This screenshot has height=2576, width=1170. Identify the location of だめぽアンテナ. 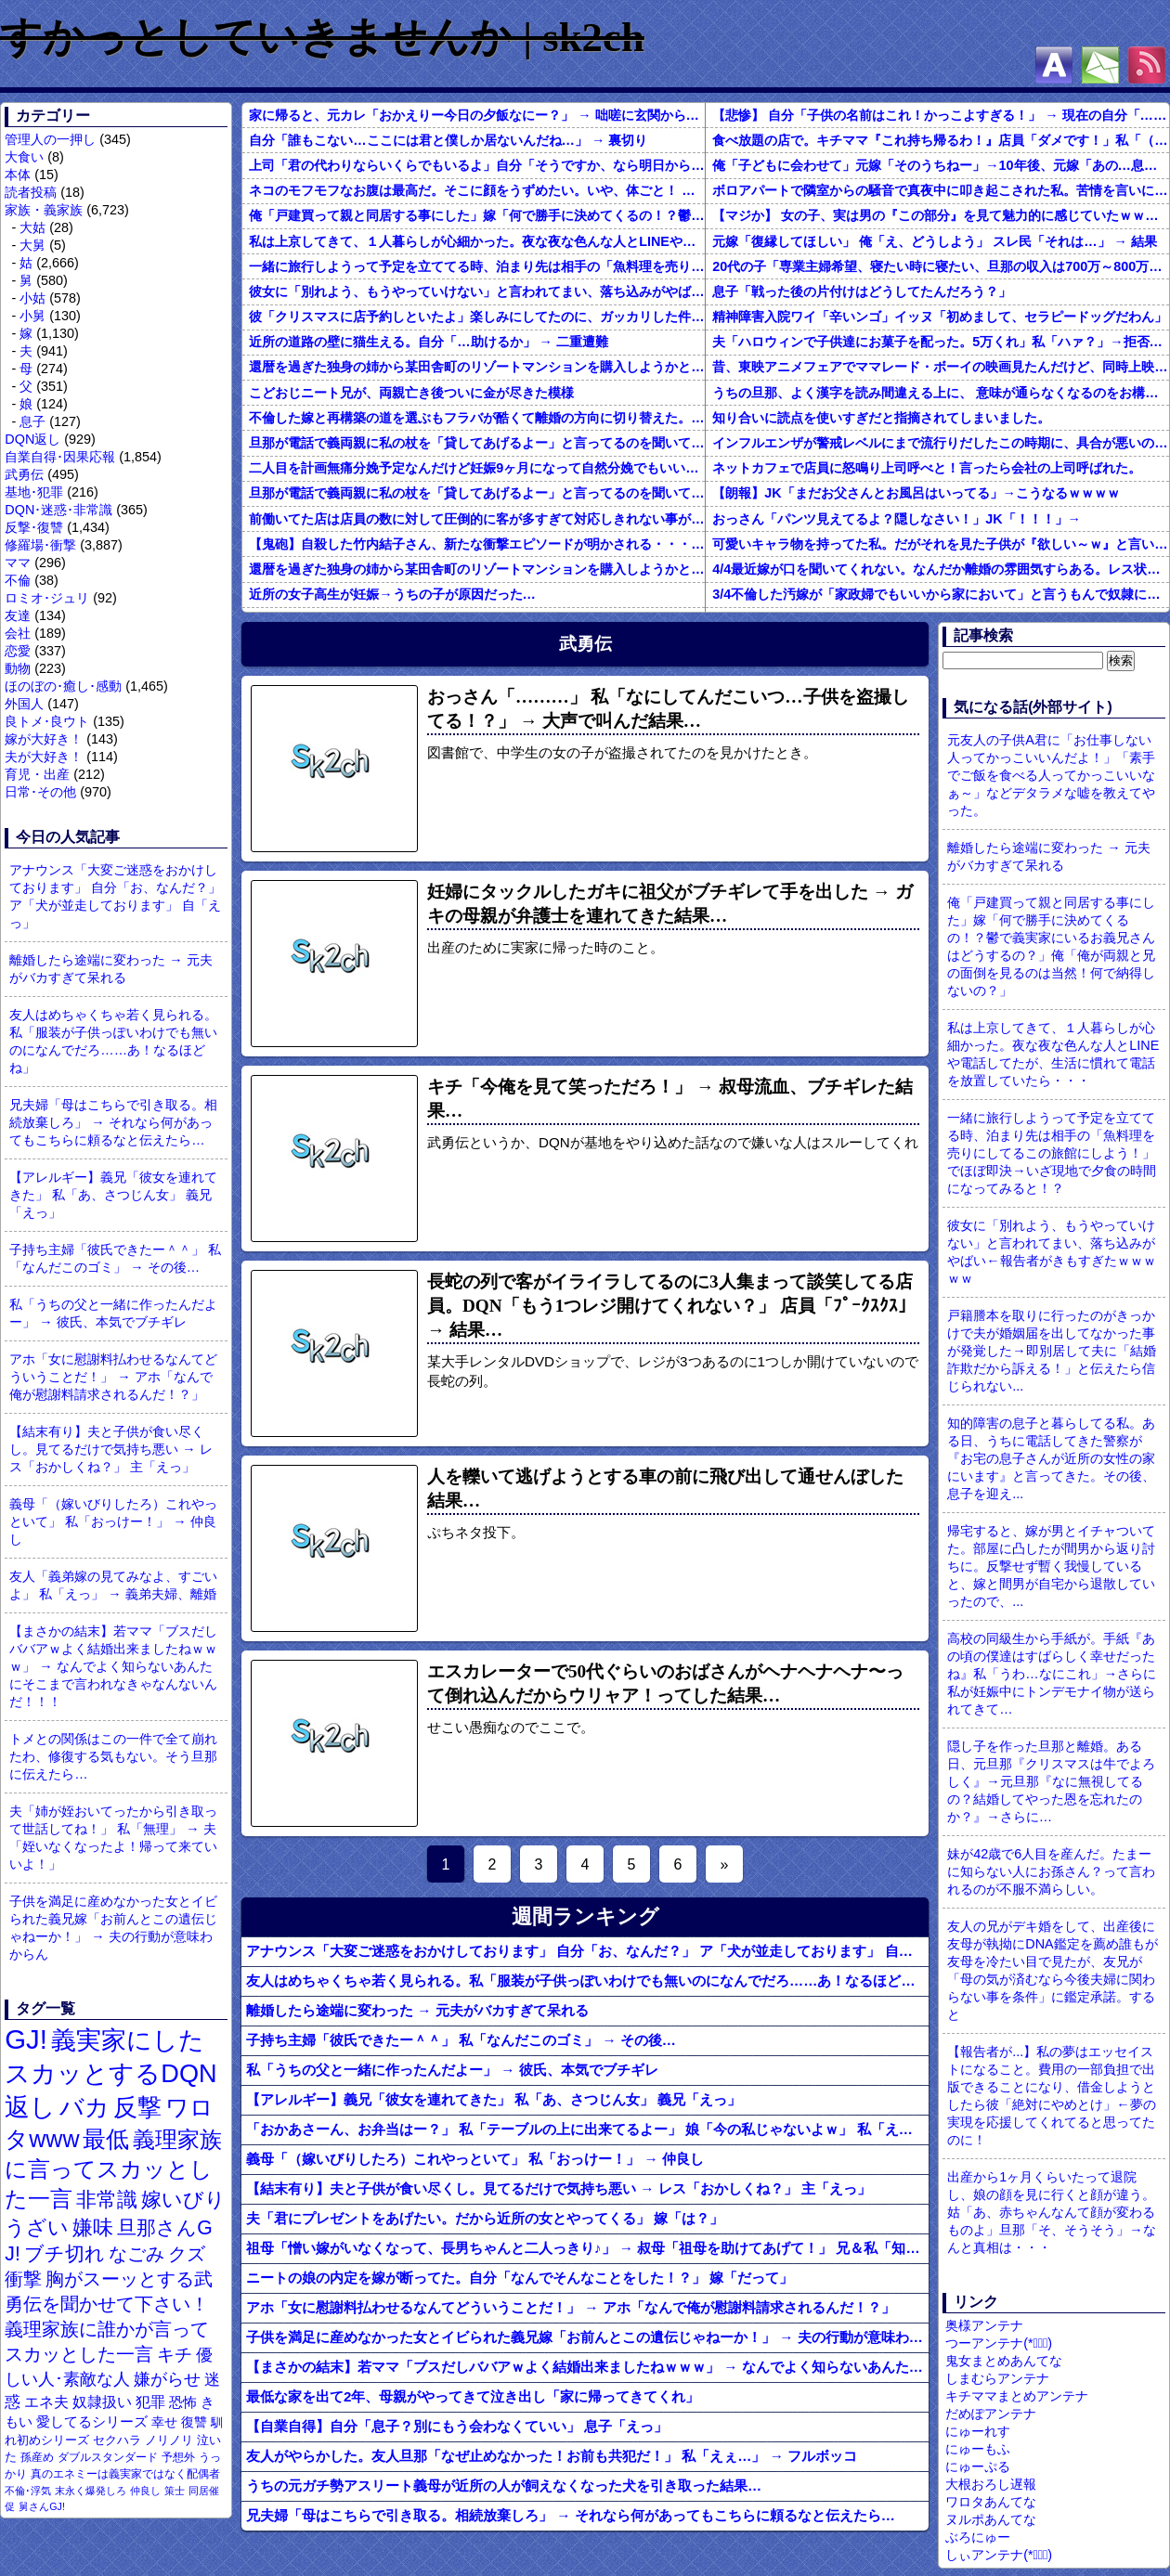
(990, 2413).